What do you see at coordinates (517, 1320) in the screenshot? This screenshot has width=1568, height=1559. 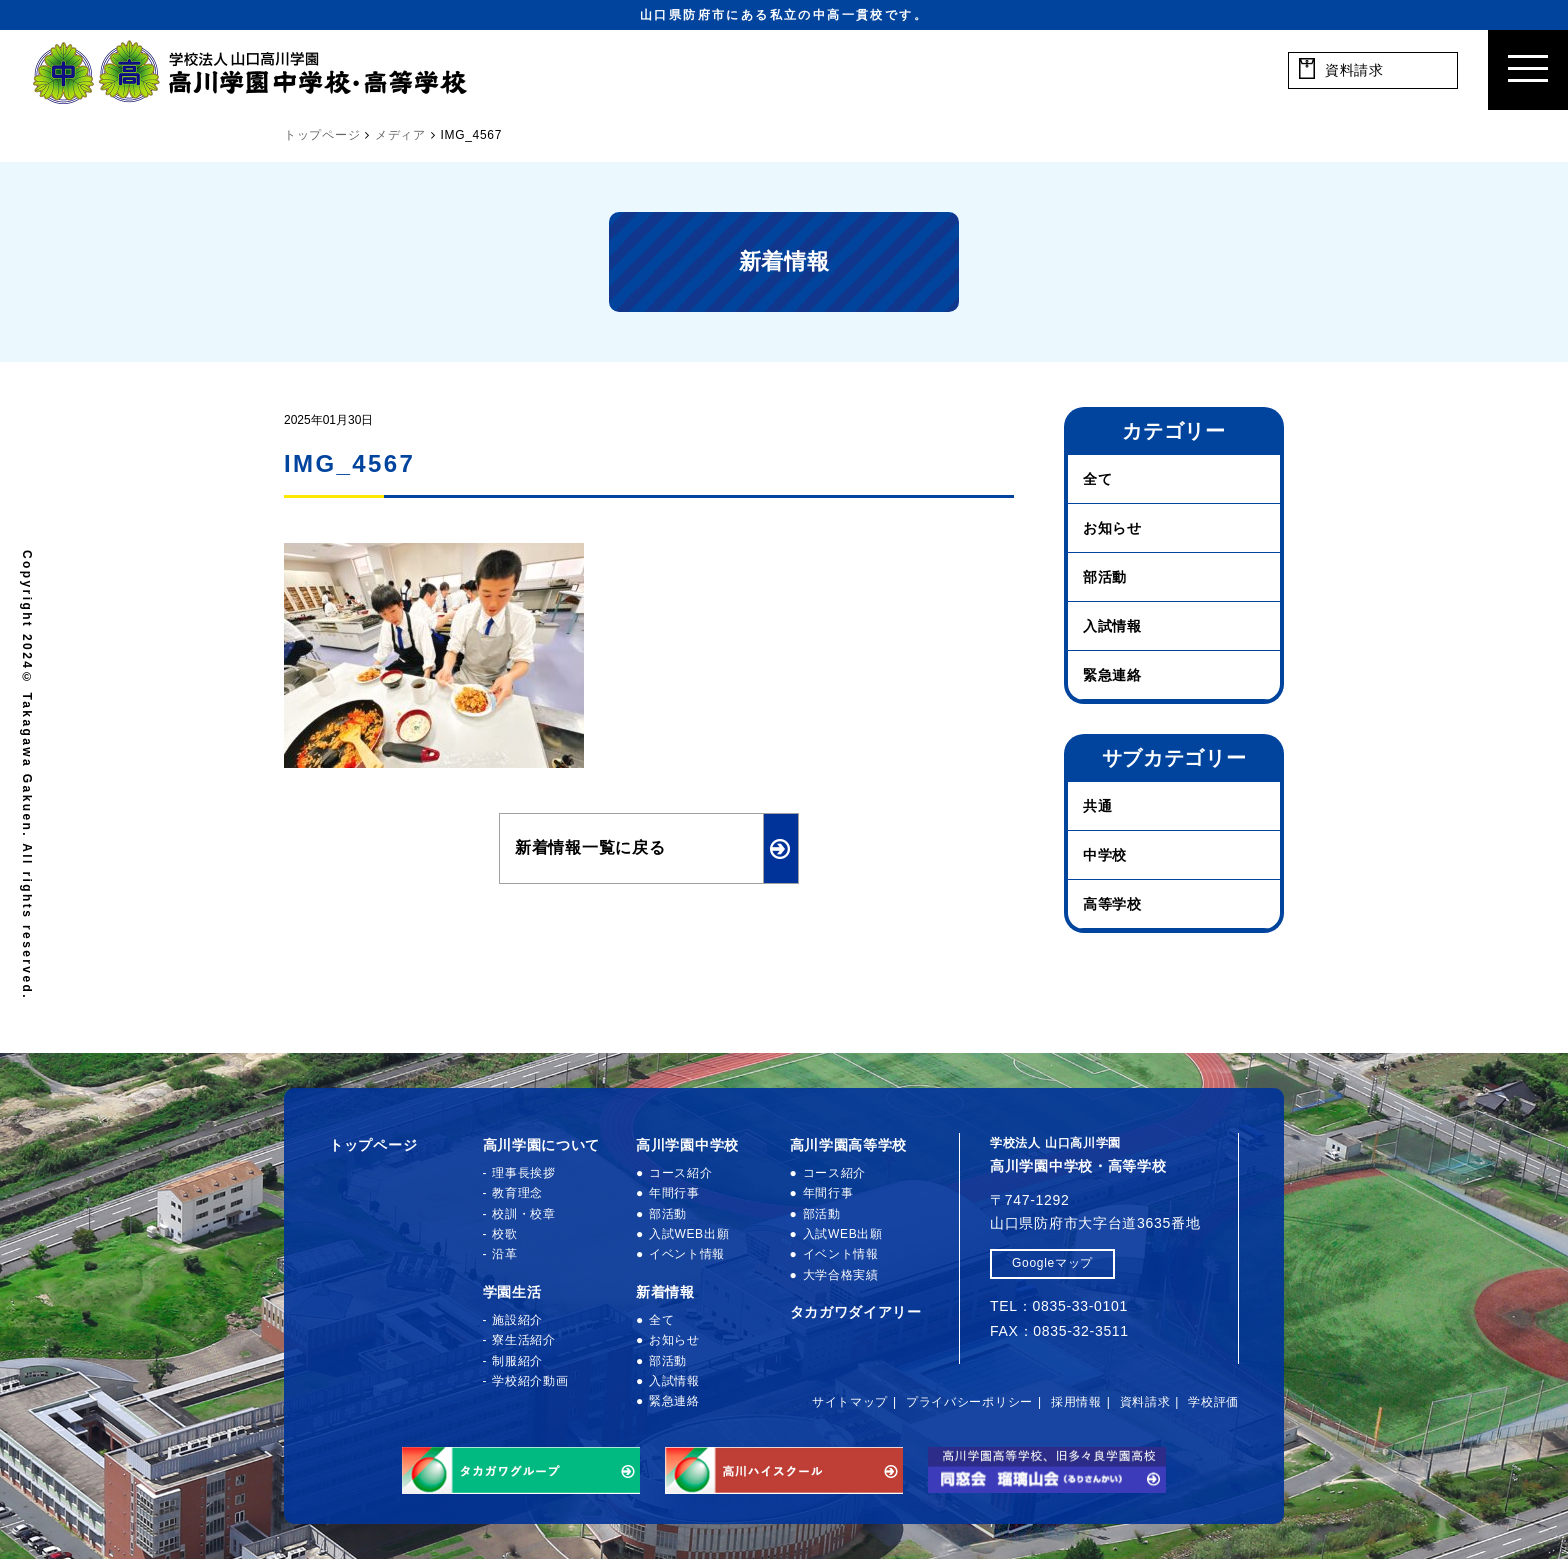 I see `施設紹介` at bounding box center [517, 1320].